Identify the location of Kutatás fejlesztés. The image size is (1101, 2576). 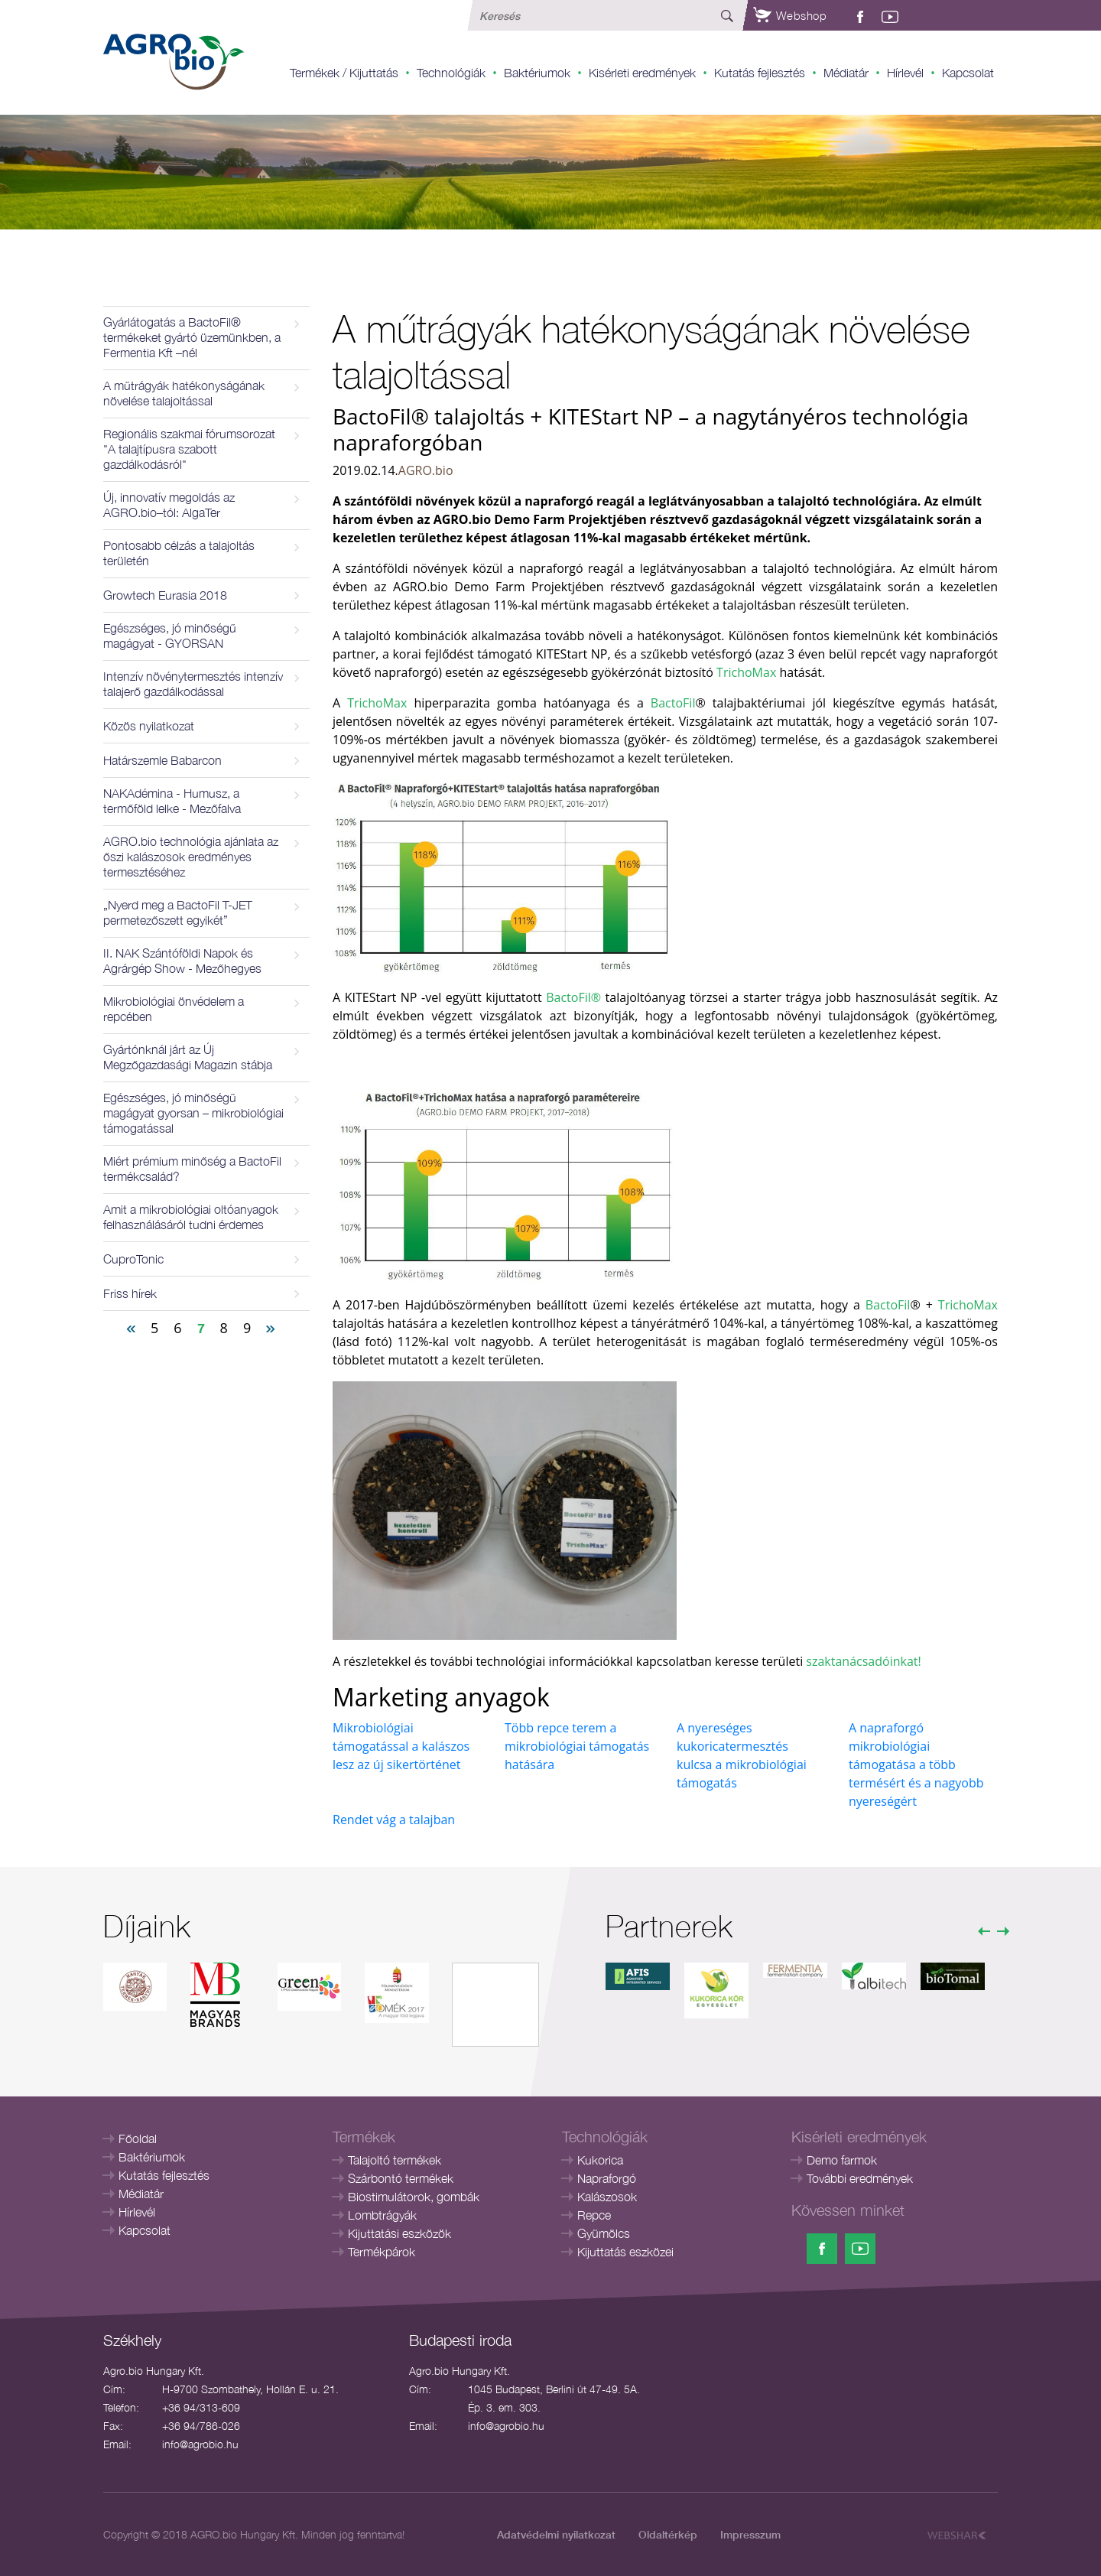
(759, 73).